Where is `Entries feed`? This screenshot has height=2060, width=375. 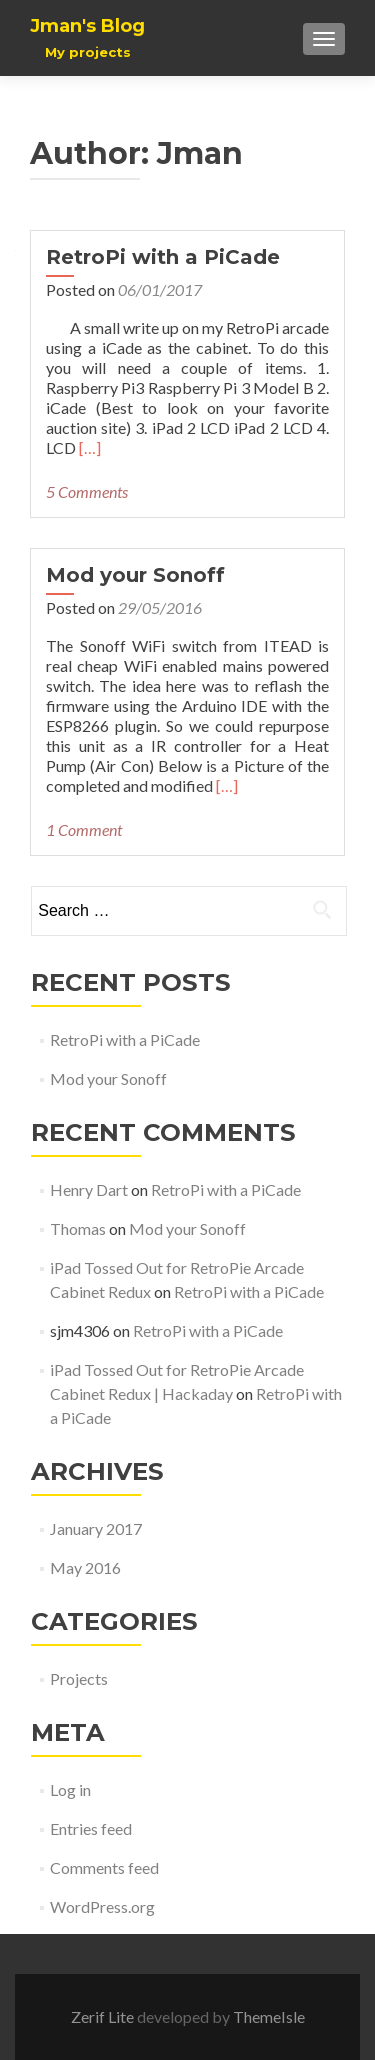 Entries feed is located at coordinates (91, 1828).